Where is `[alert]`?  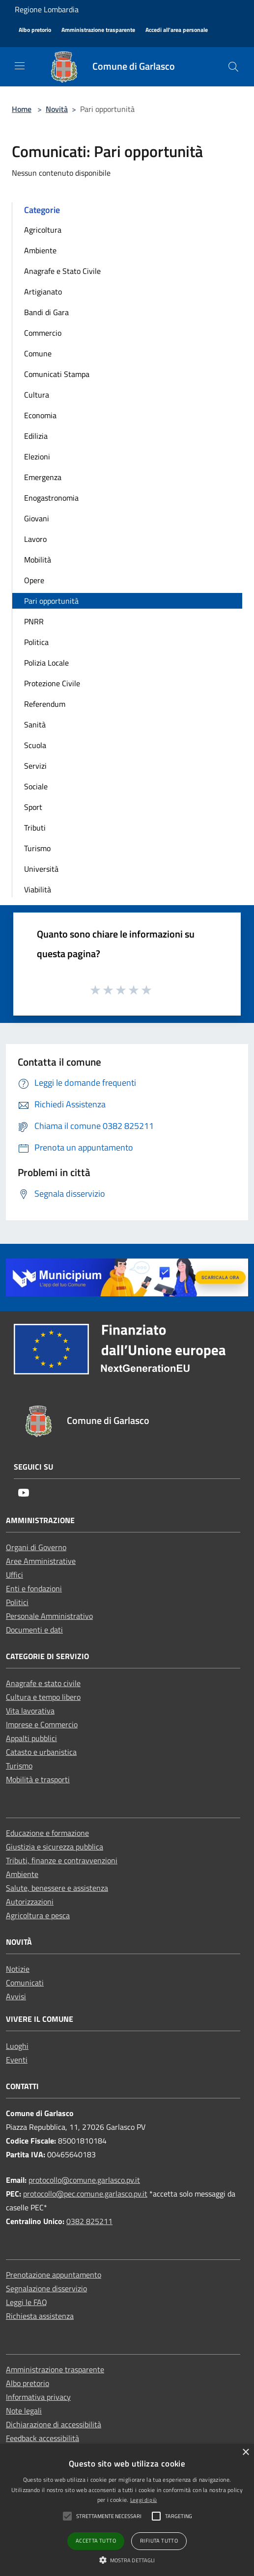 [alert] is located at coordinates (127, 2510).